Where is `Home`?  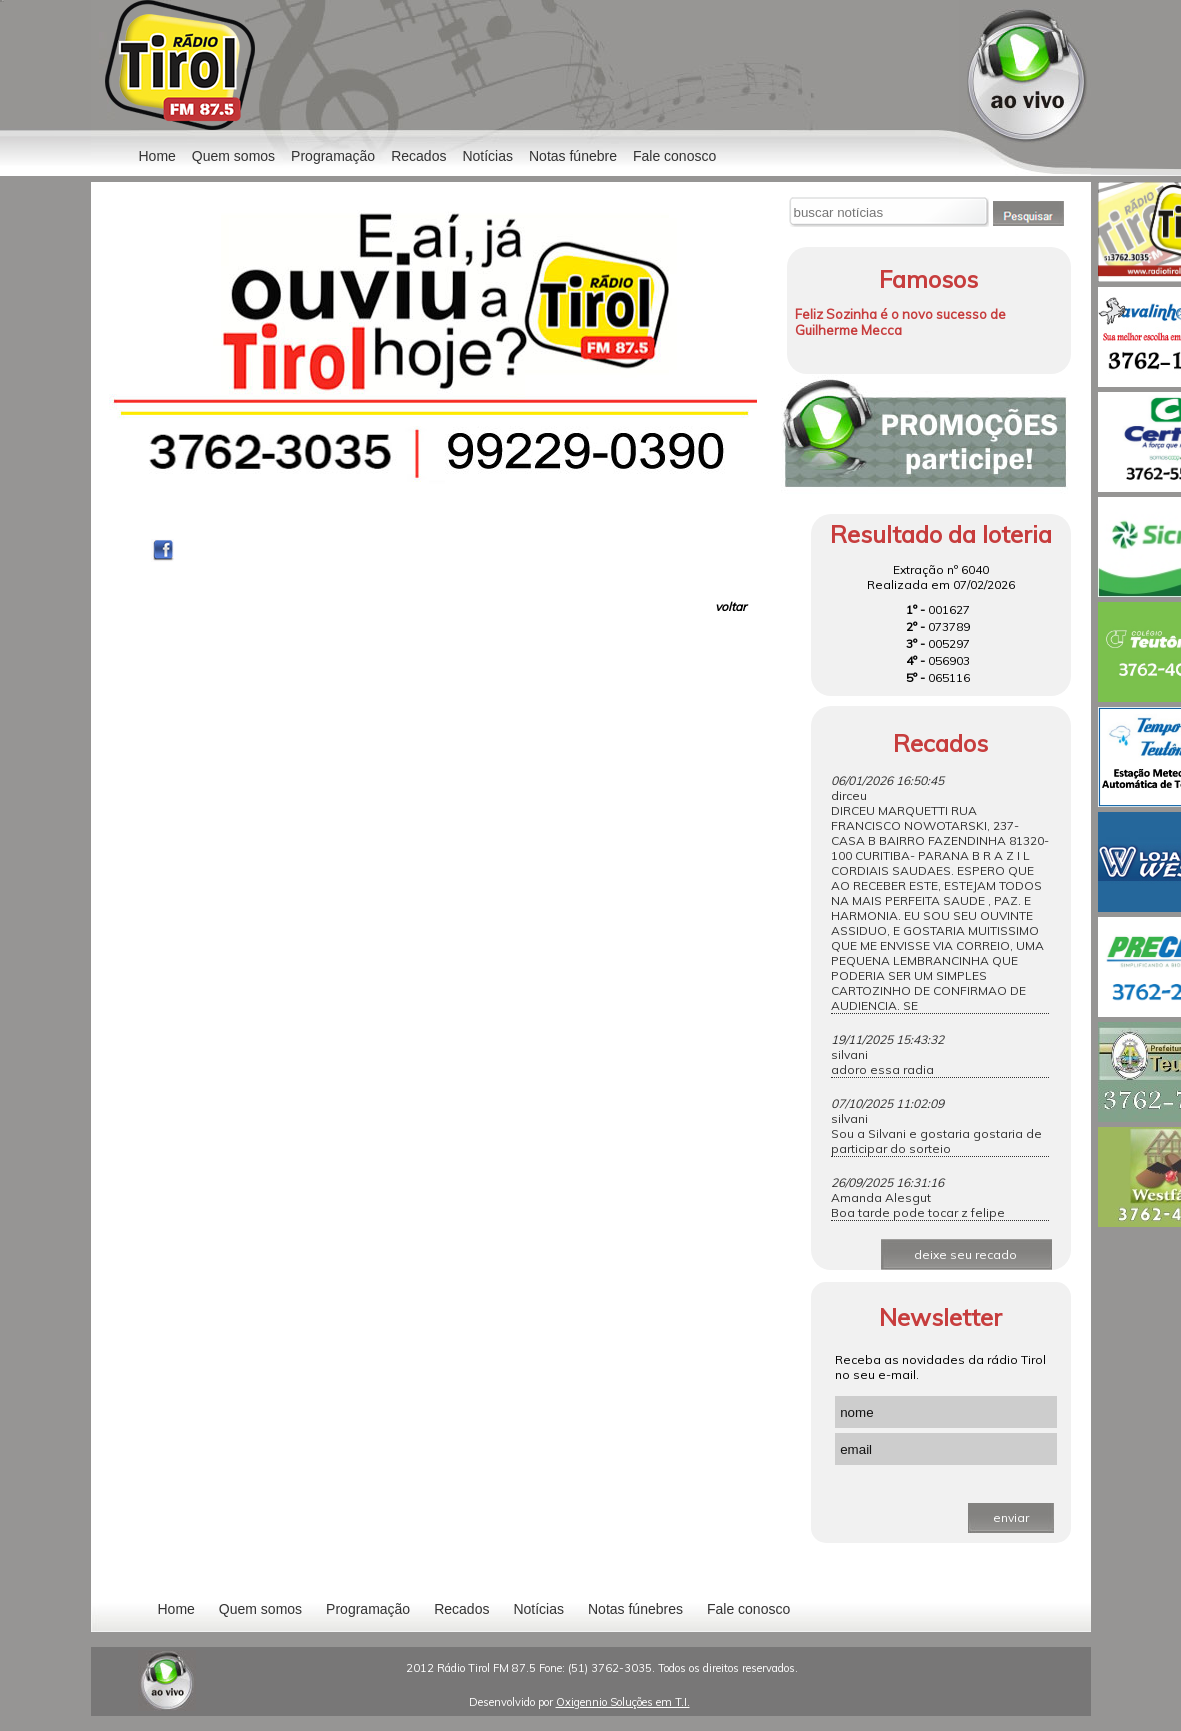
Home is located at coordinates (157, 156).